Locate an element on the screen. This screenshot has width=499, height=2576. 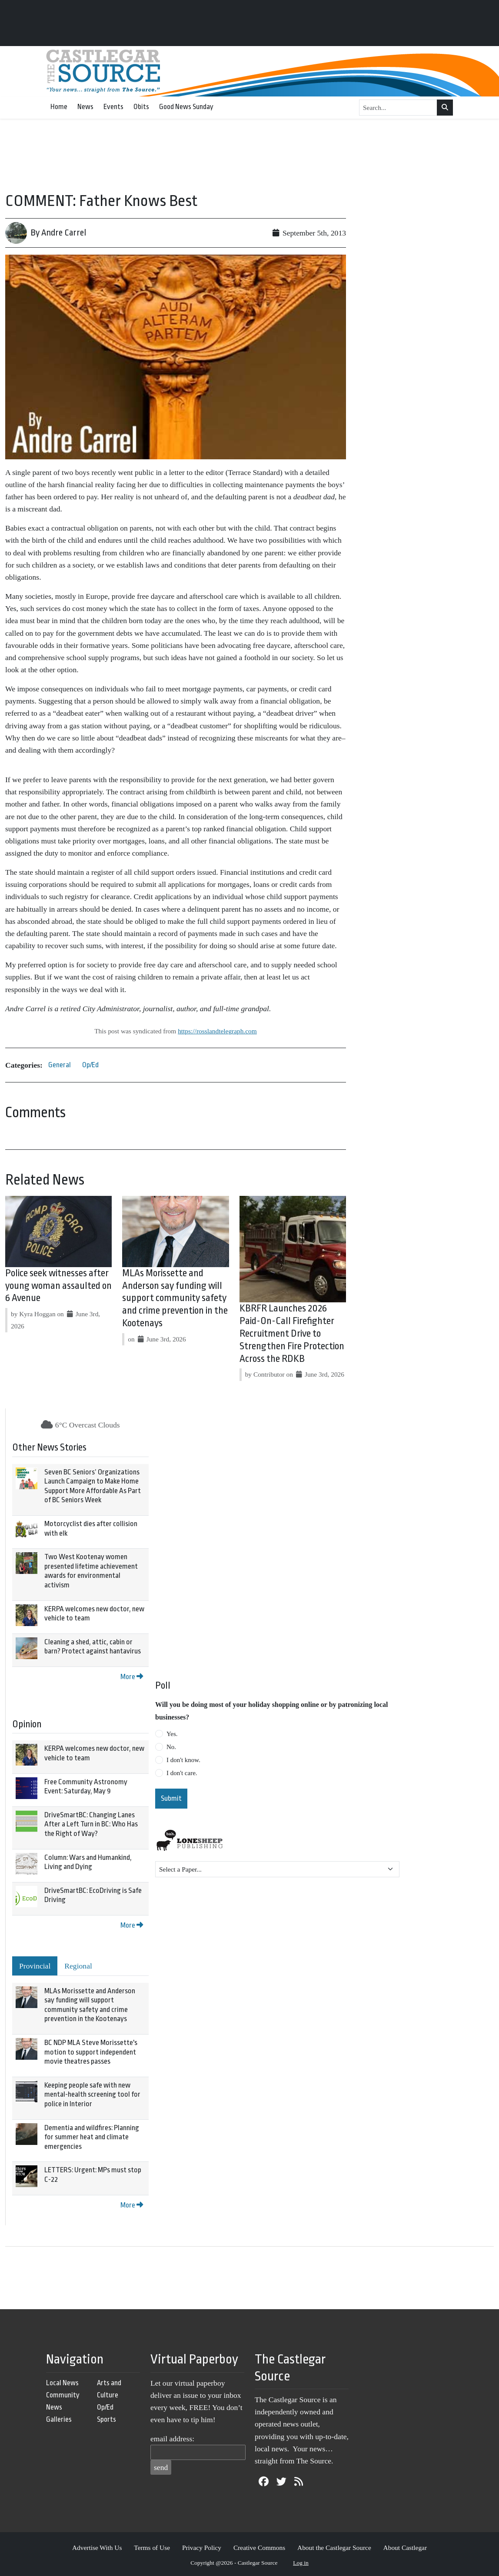
About the Castlegar Source is located at coordinates (334, 2547).